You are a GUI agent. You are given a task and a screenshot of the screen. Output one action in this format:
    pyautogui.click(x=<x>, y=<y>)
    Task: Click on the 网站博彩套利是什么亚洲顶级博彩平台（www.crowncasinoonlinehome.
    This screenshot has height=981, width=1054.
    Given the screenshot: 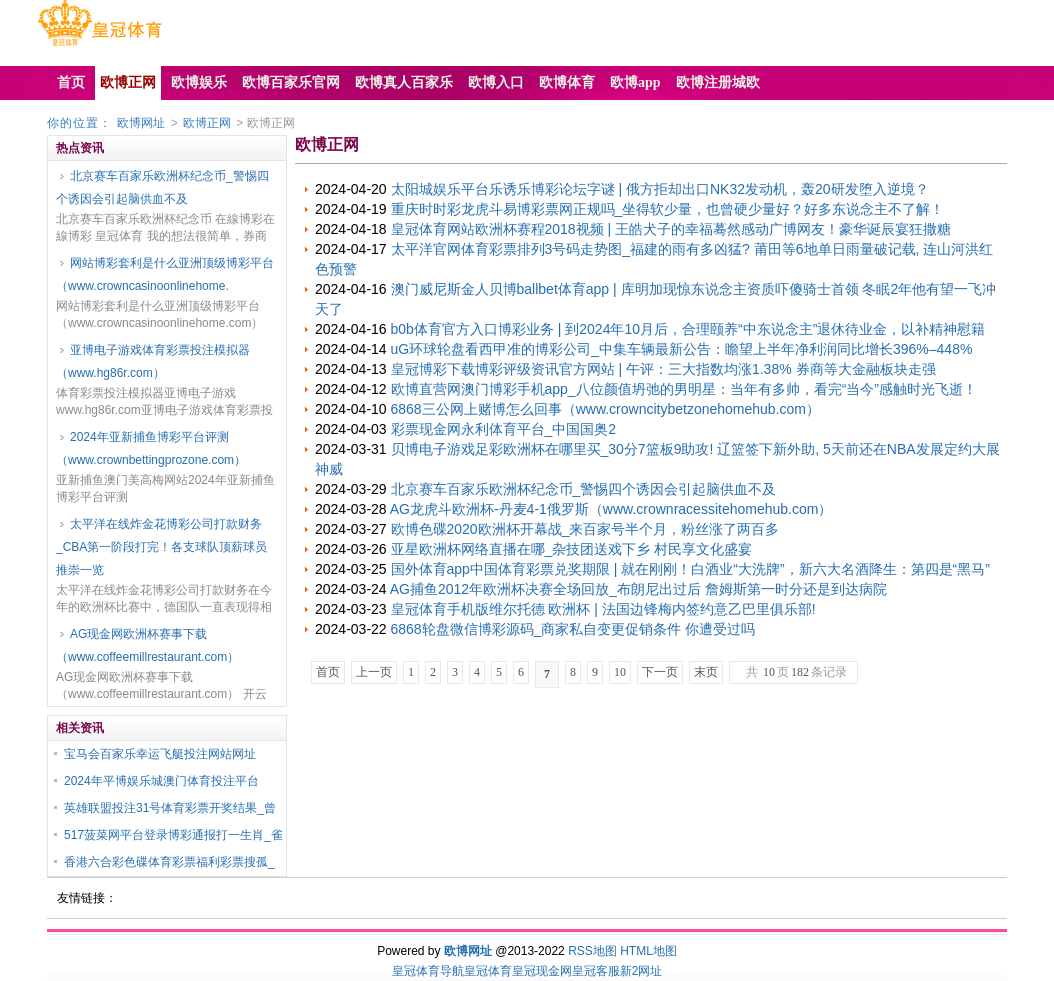 What is the action you would take?
    pyautogui.click(x=165, y=274)
    